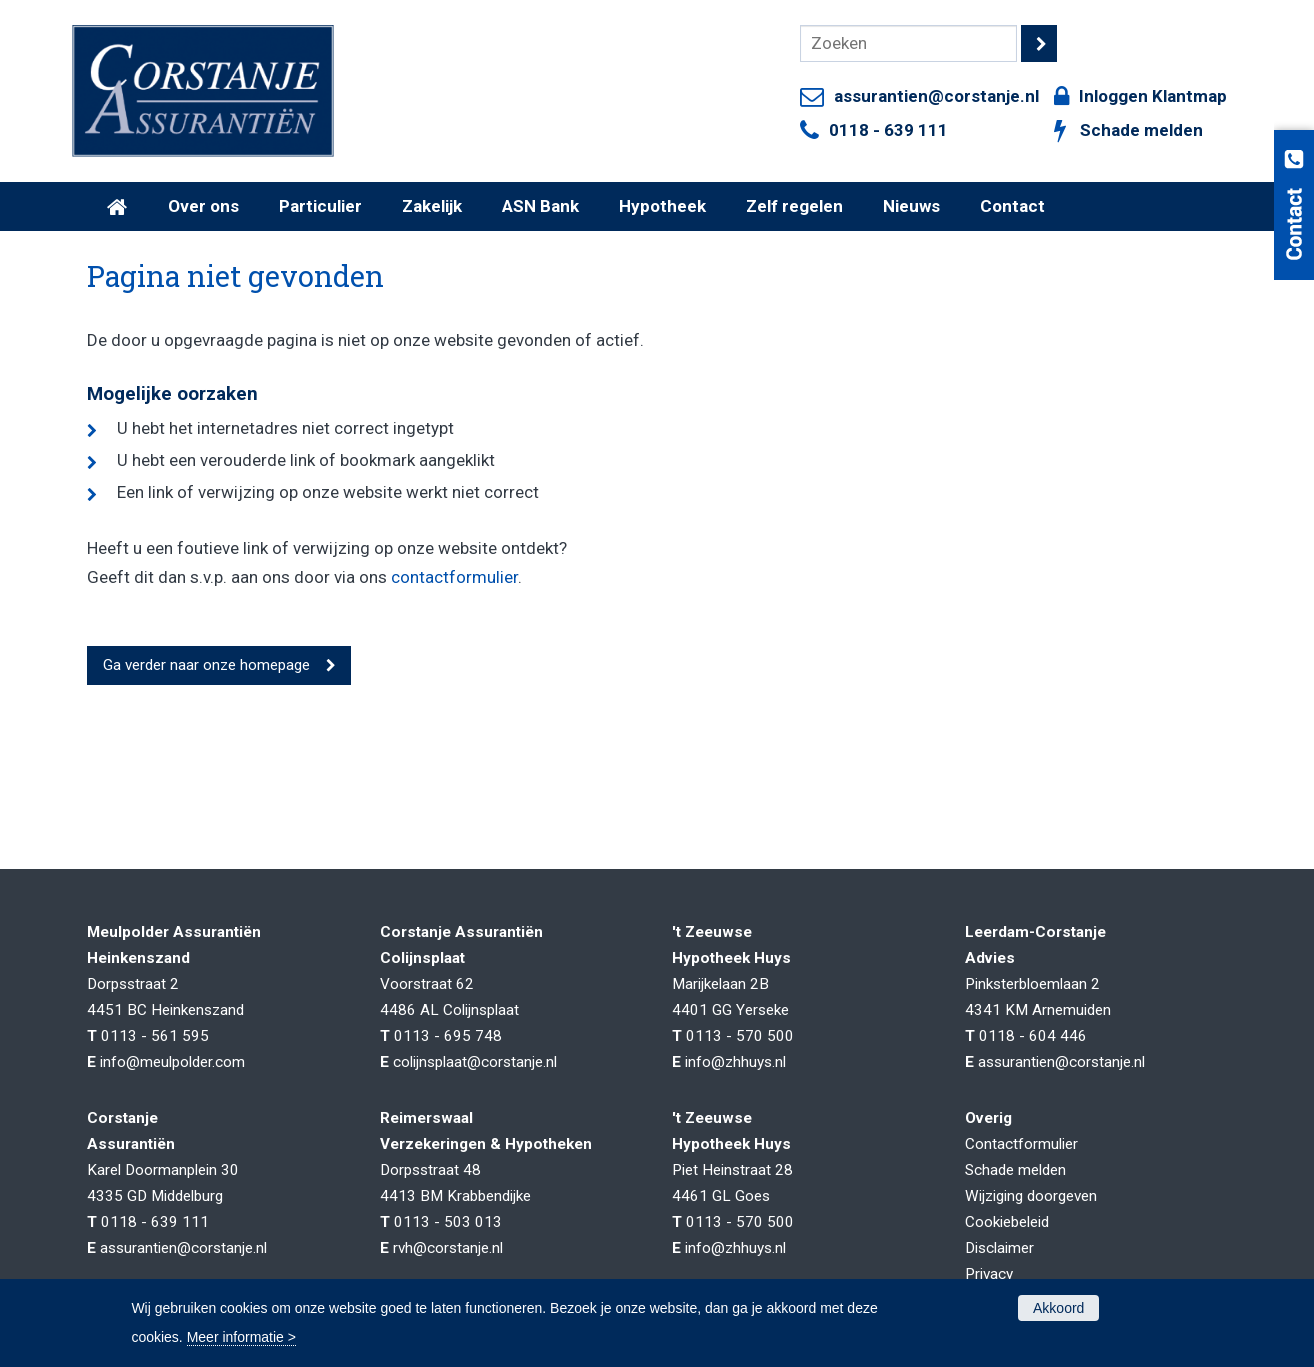  Describe the element at coordinates (1058, 1308) in the screenshot. I see `Akkoord` at that location.